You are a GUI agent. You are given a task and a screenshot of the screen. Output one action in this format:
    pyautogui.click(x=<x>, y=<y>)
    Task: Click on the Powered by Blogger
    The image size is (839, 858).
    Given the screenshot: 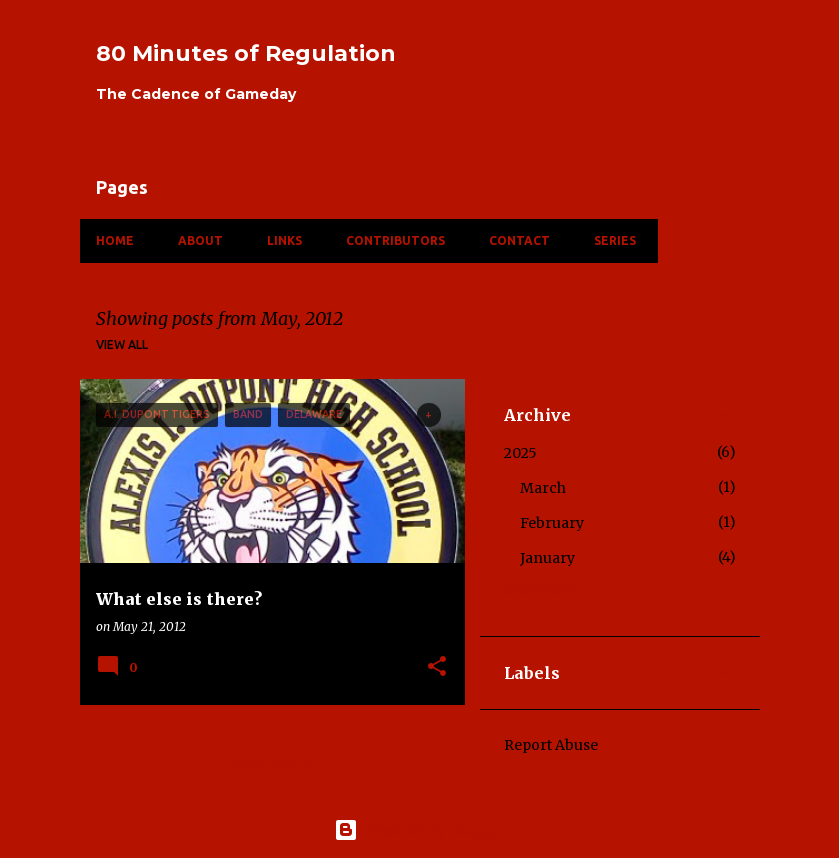 What is the action you would take?
    pyautogui.click(x=420, y=830)
    